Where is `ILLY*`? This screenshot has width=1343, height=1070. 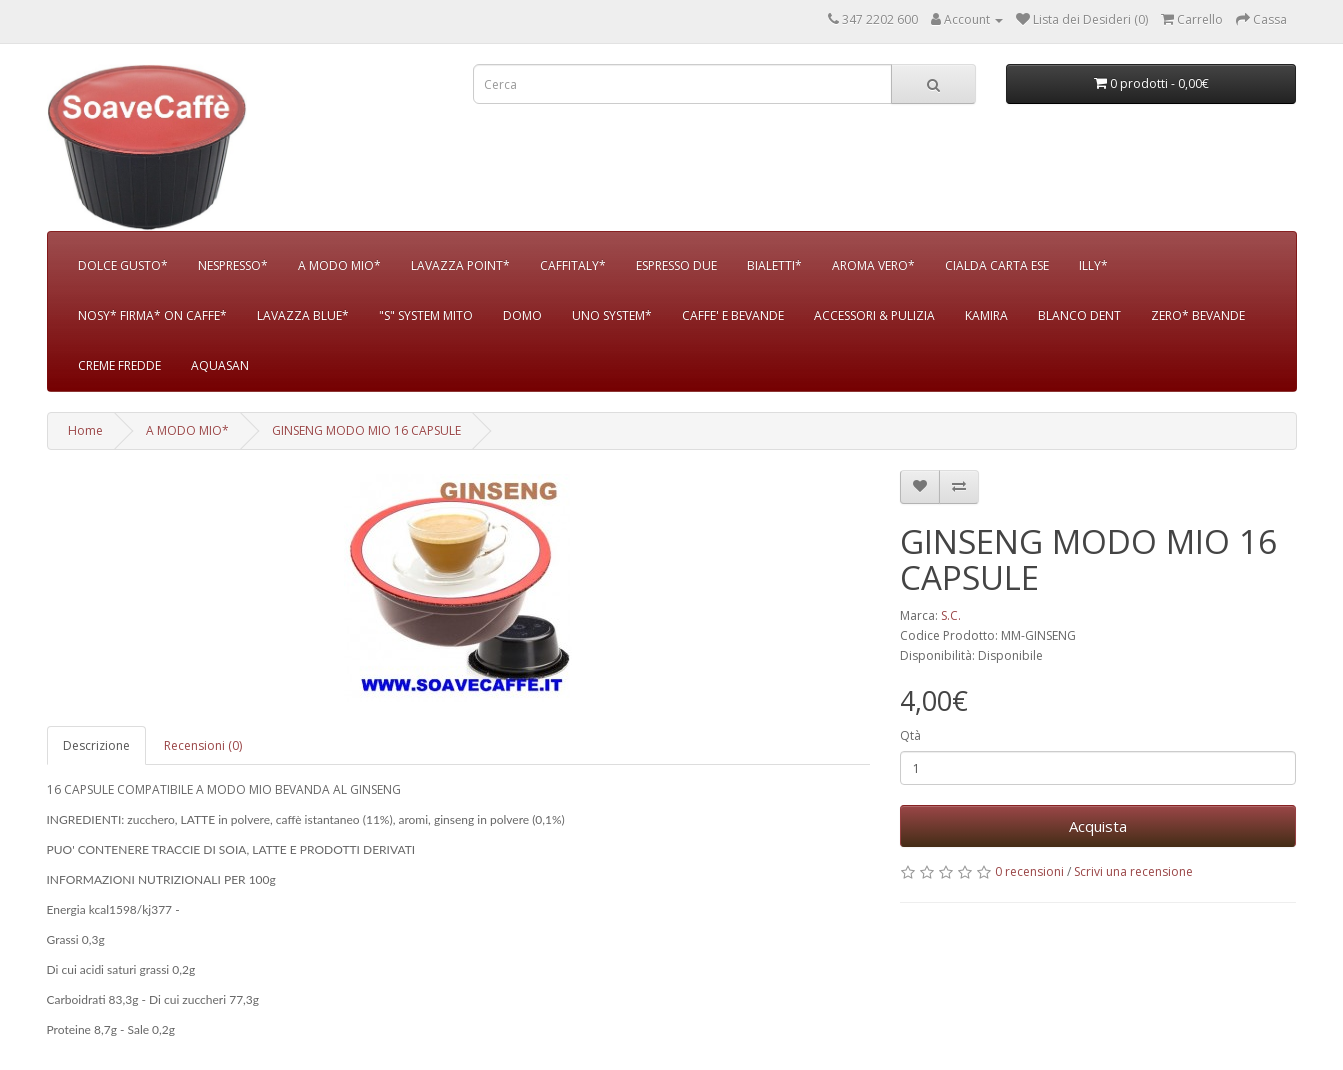 ILLY* is located at coordinates (1093, 265).